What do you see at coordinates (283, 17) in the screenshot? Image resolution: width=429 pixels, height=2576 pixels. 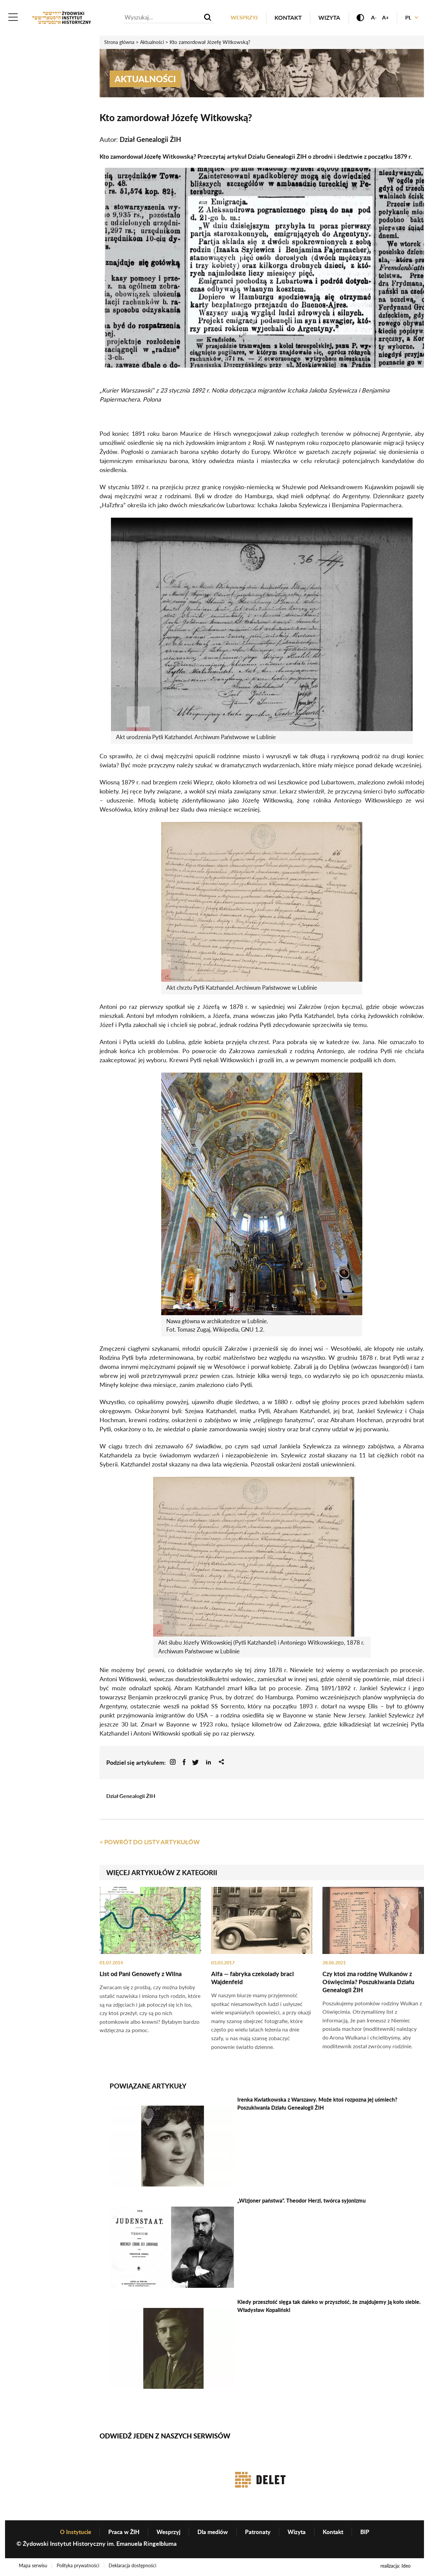 I see `Kontakt` at bounding box center [283, 17].